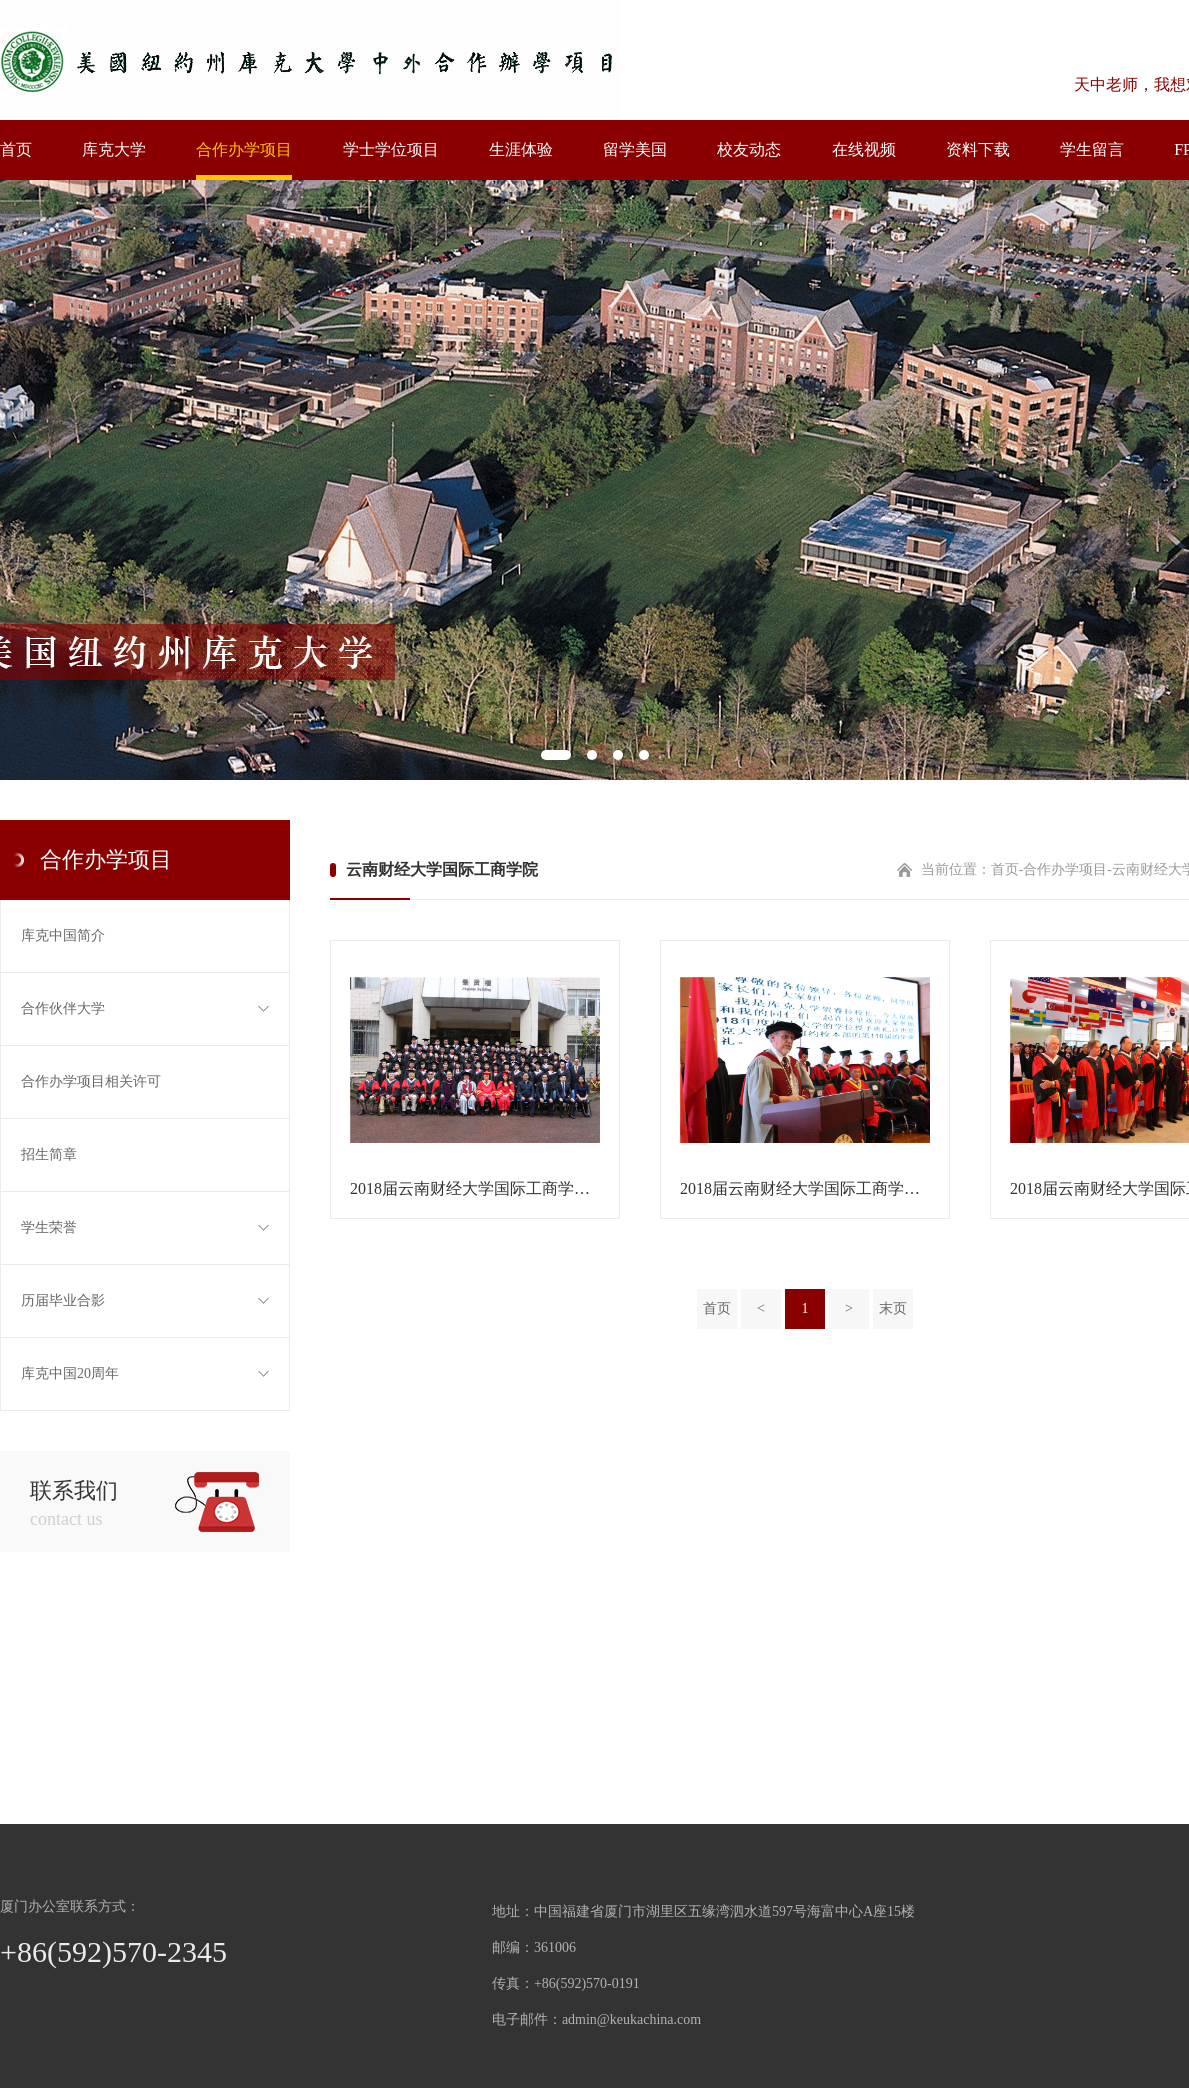  What do you see at coordinates (244, 149) in the screenshot?
I see `合作办学项目` at bounding box center [244, 149].